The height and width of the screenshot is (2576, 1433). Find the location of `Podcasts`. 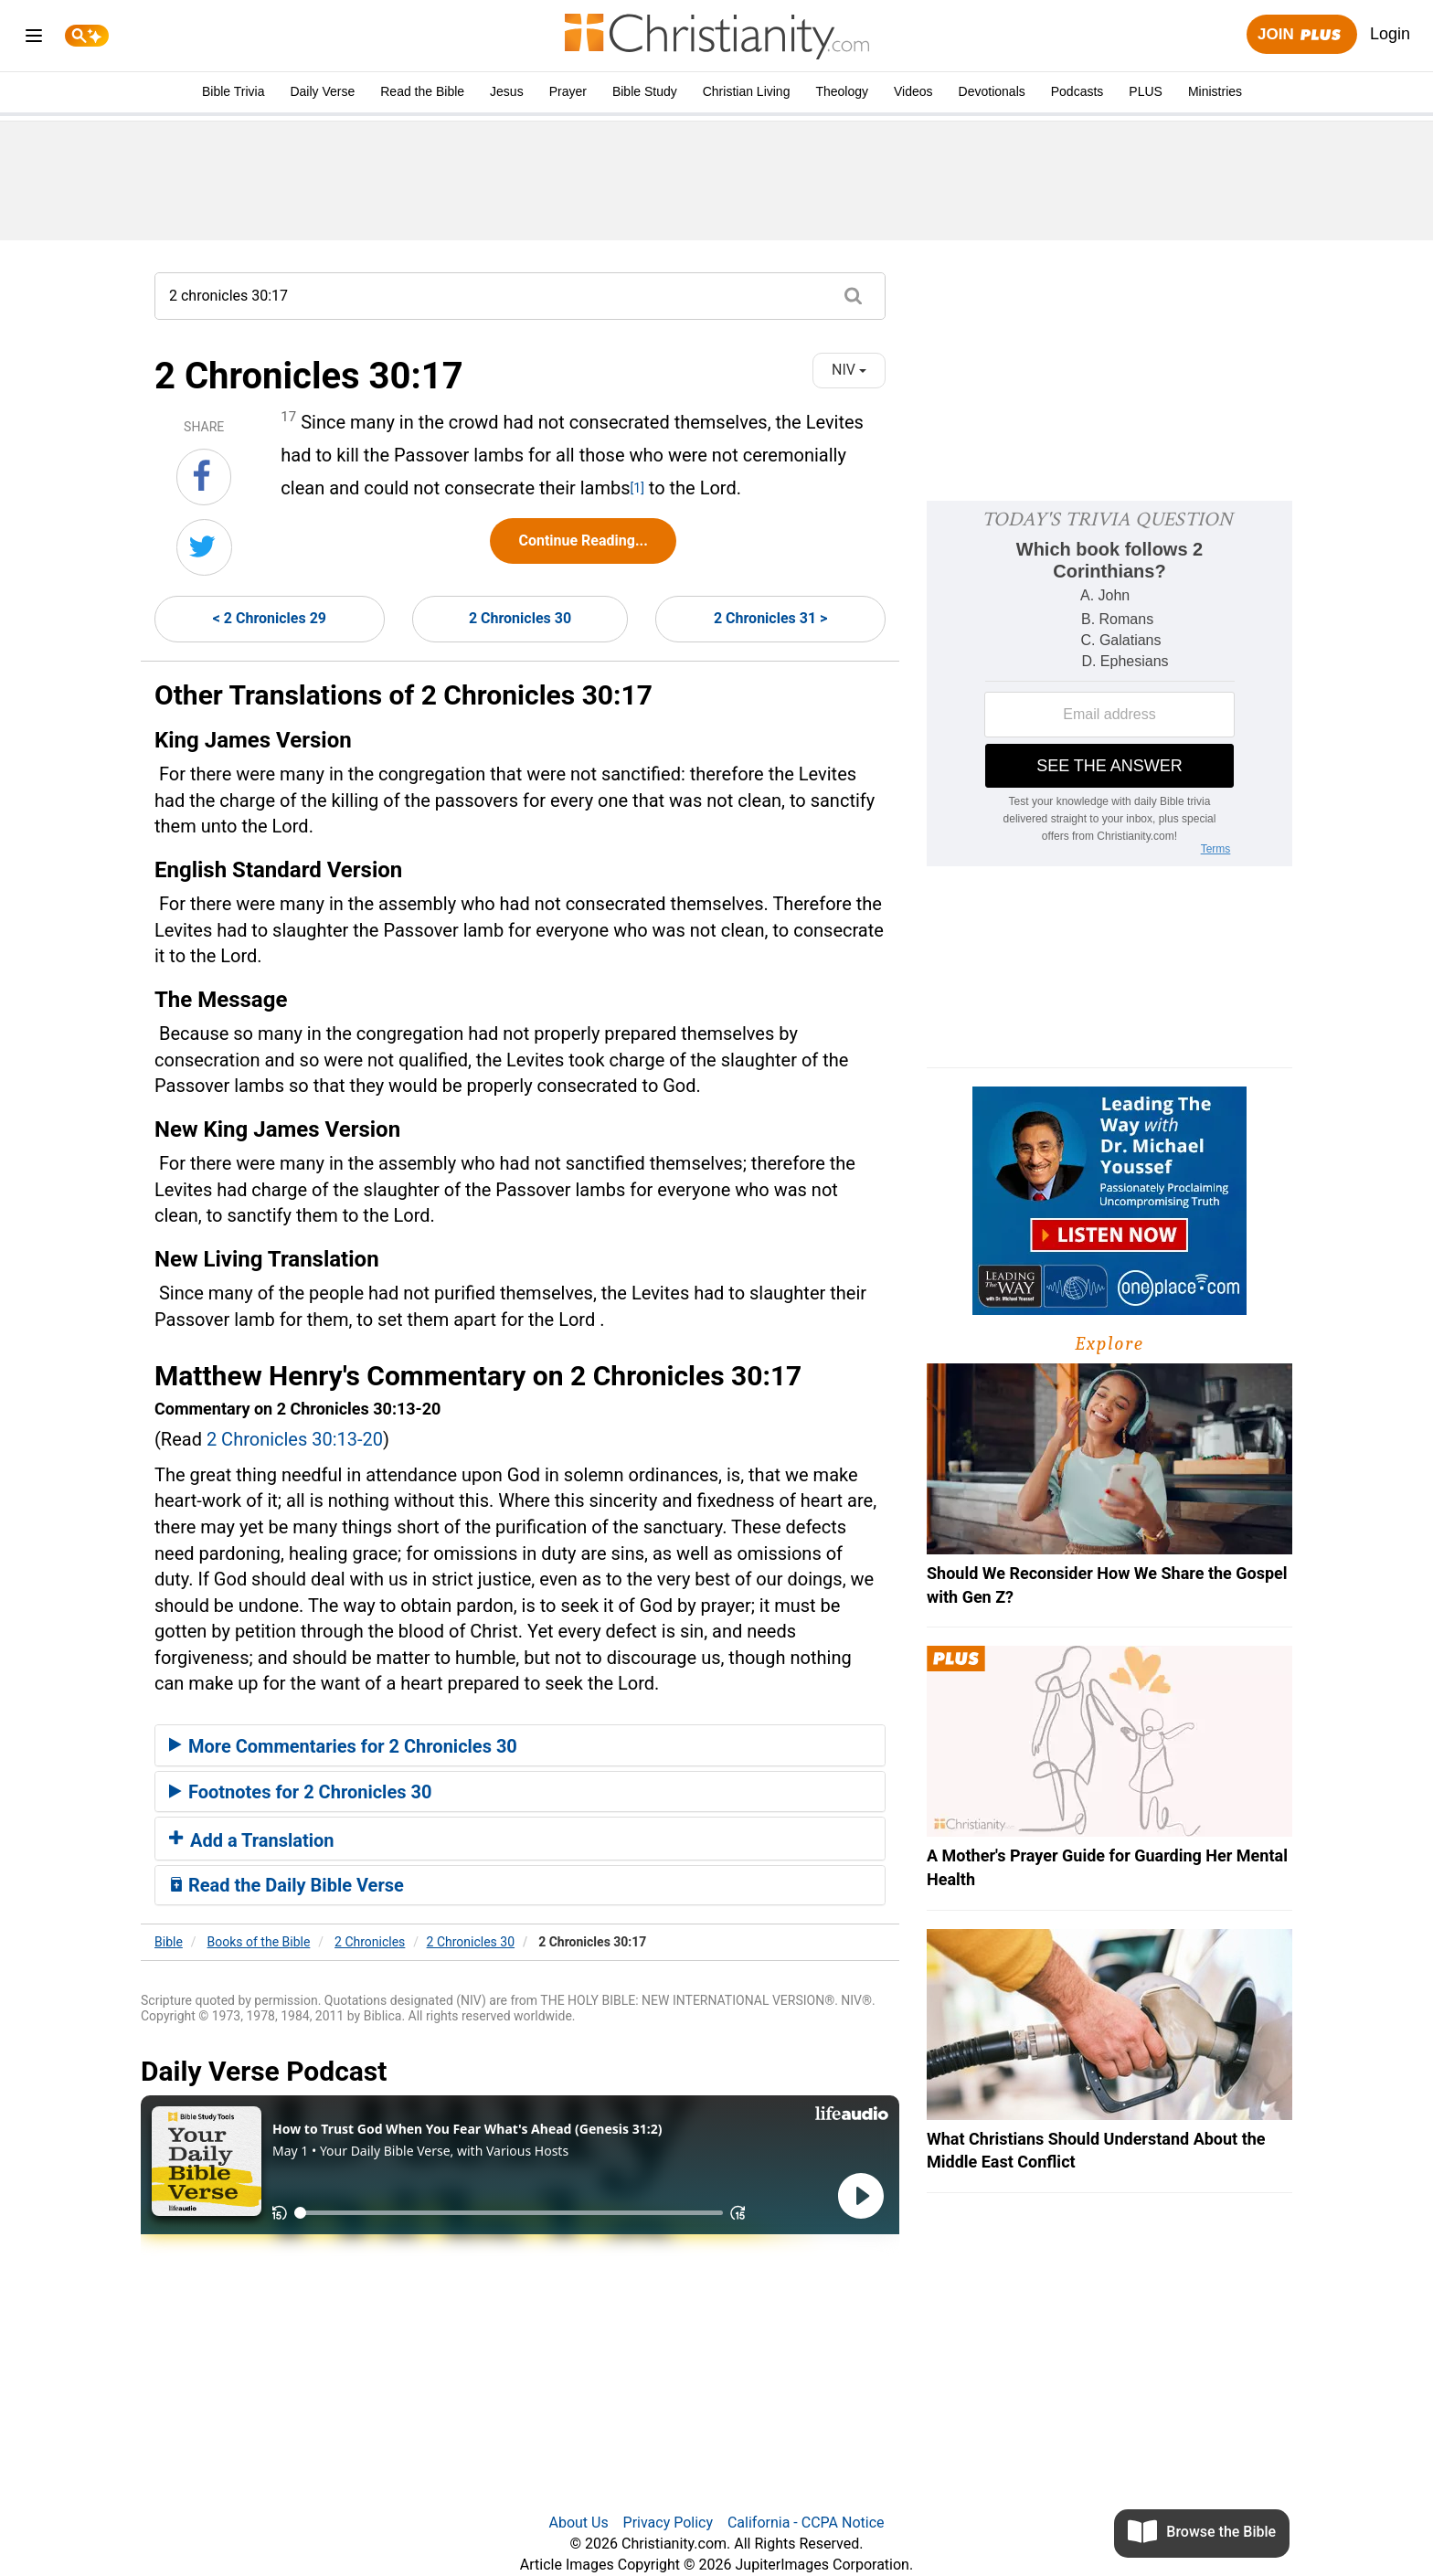

Podcasts is located at coordinates (1077, 91).